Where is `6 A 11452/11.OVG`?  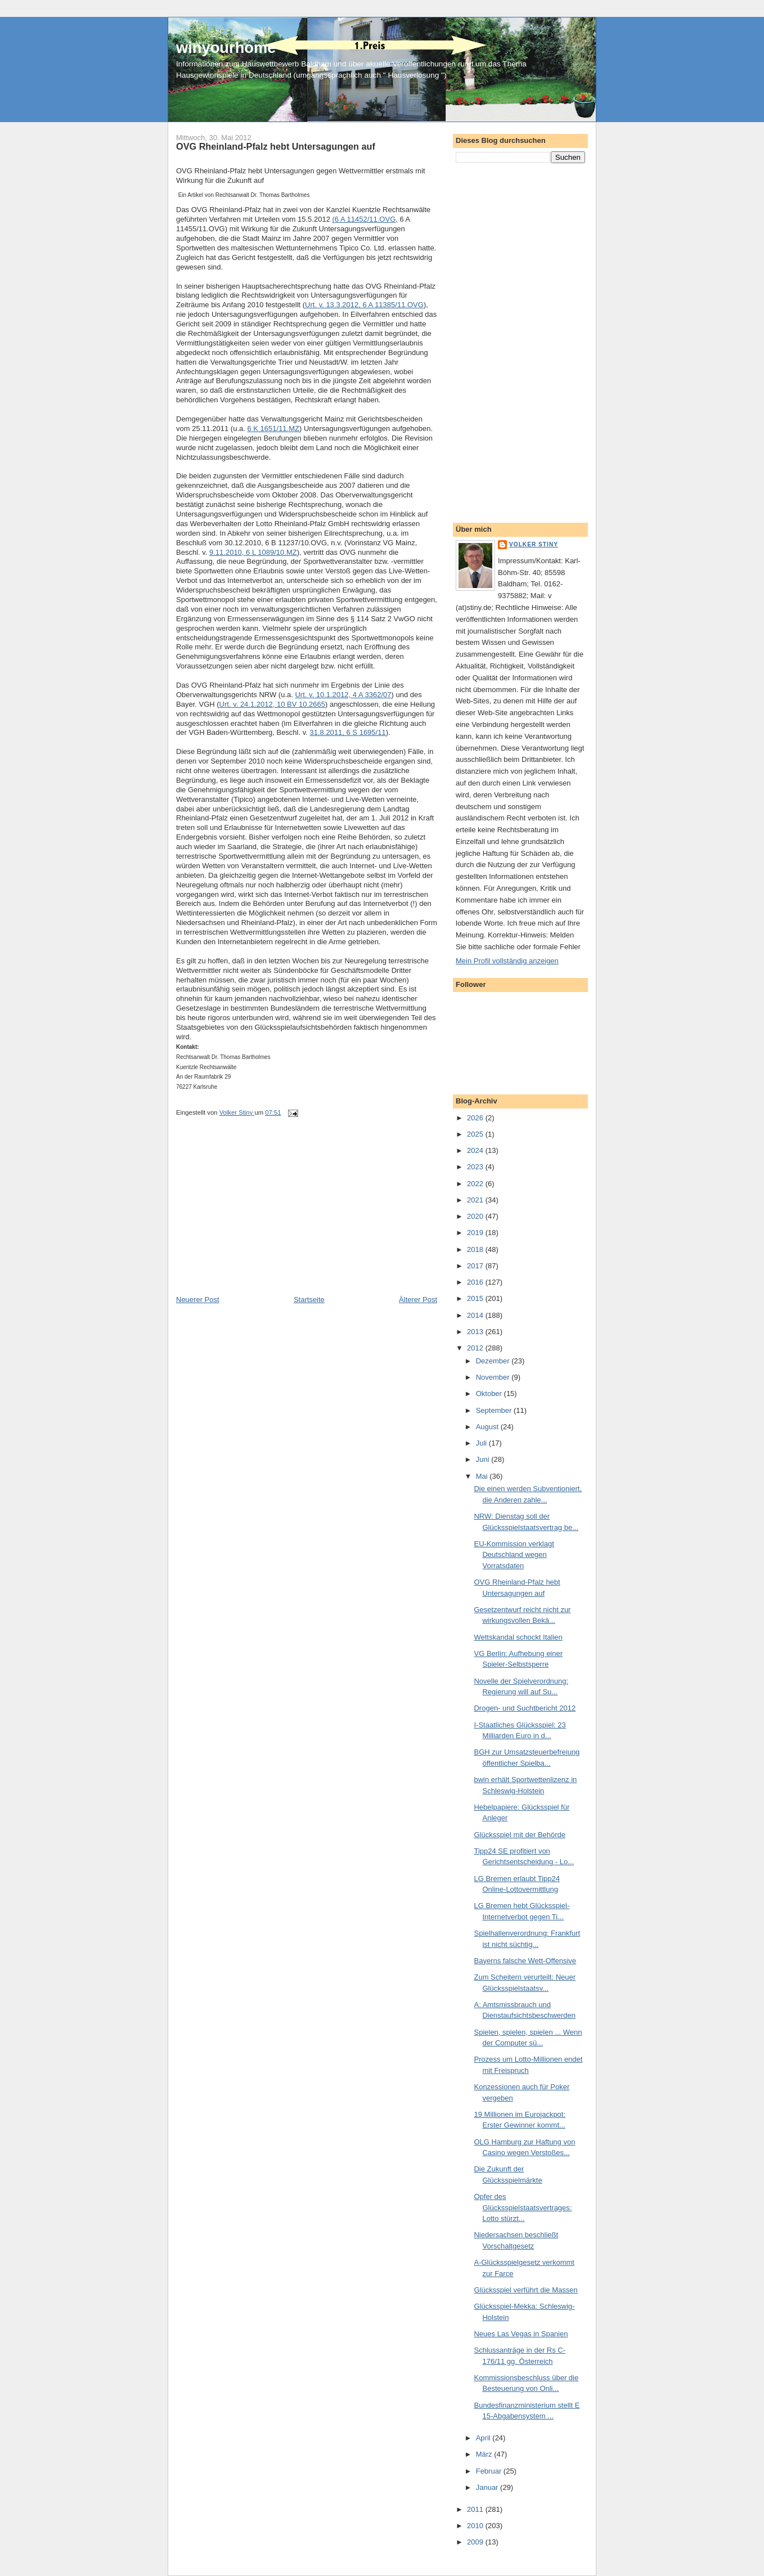
6 A 11452/11.OVG is located at coordinates (365, 219).